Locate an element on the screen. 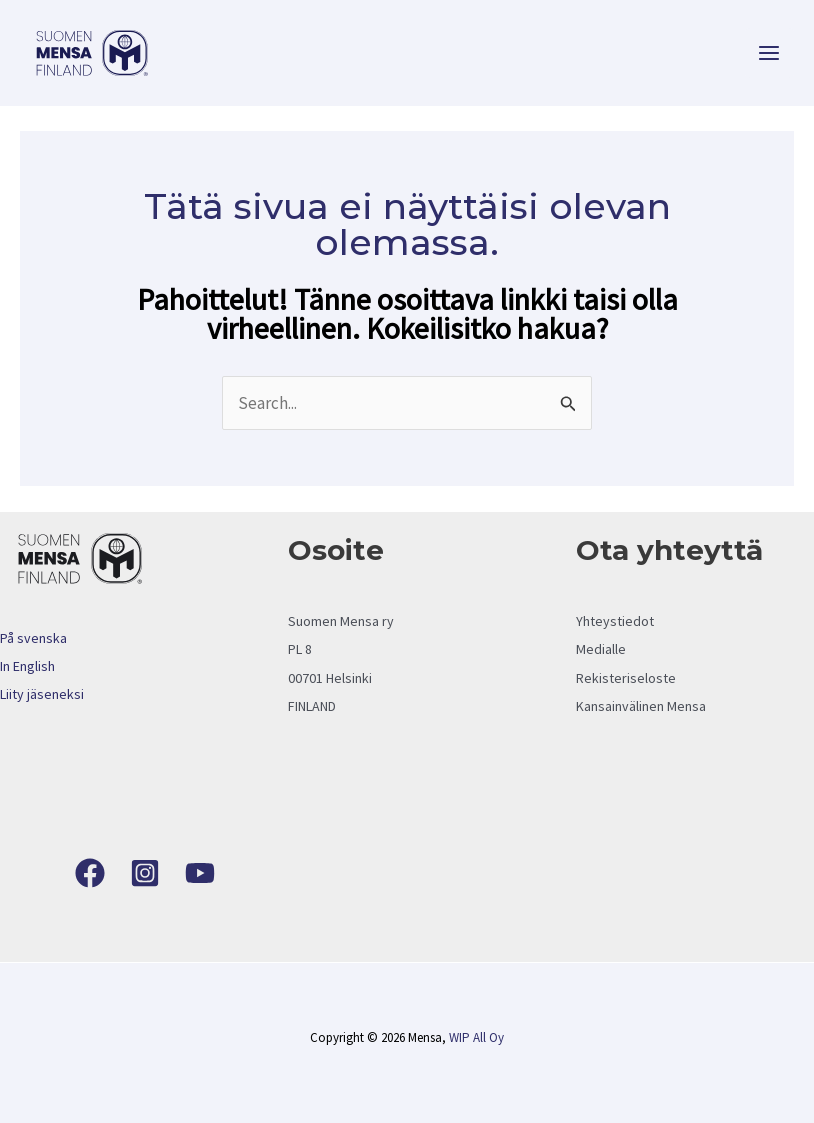 The image size is (814, 1123). WIP All Oy is located at coordinates (476, 1037).